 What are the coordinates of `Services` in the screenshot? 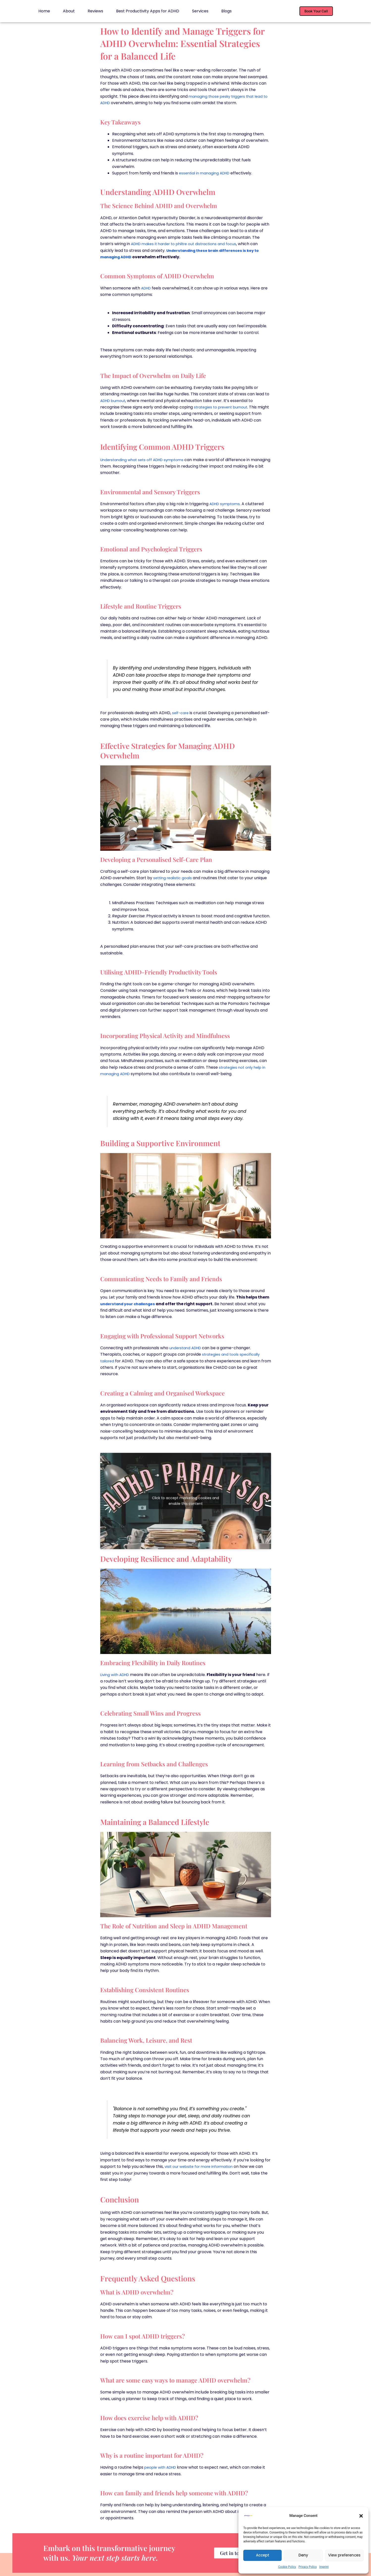 It's located at (200, 11).